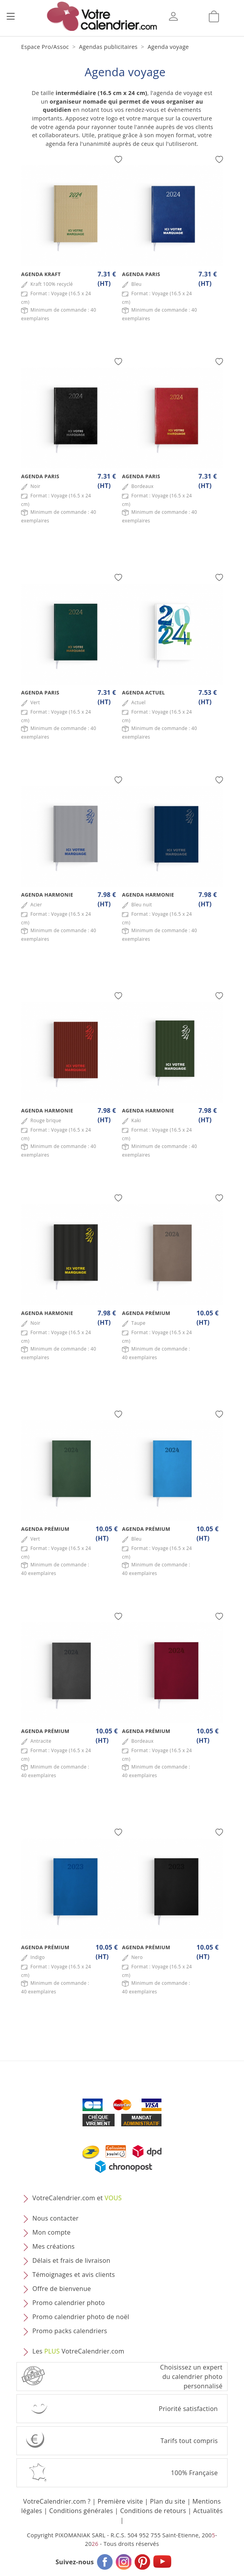 The height and width of the screenshot is (2576, 244). I want to click on Priorité satisfaction, so click(188, 2408).